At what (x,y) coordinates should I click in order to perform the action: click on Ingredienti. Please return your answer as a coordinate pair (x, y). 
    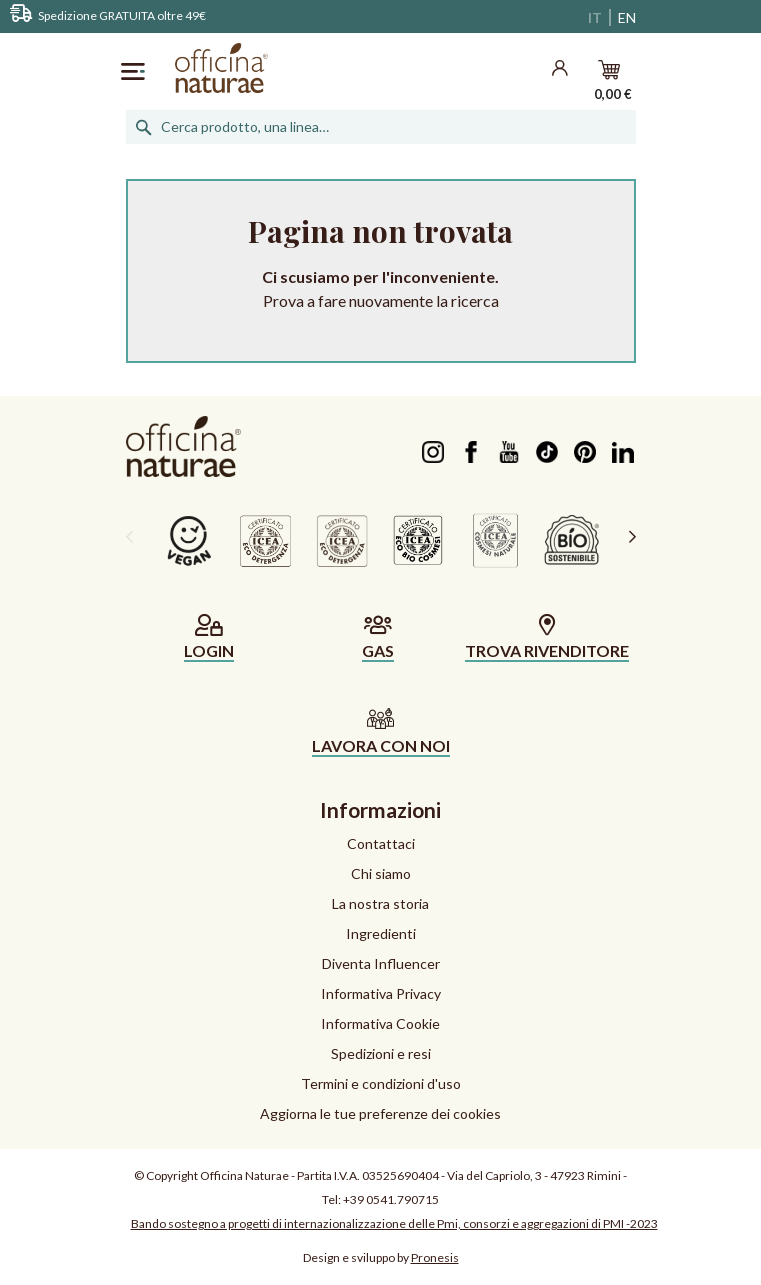
    Looking at the image, I should click on (381, 933).